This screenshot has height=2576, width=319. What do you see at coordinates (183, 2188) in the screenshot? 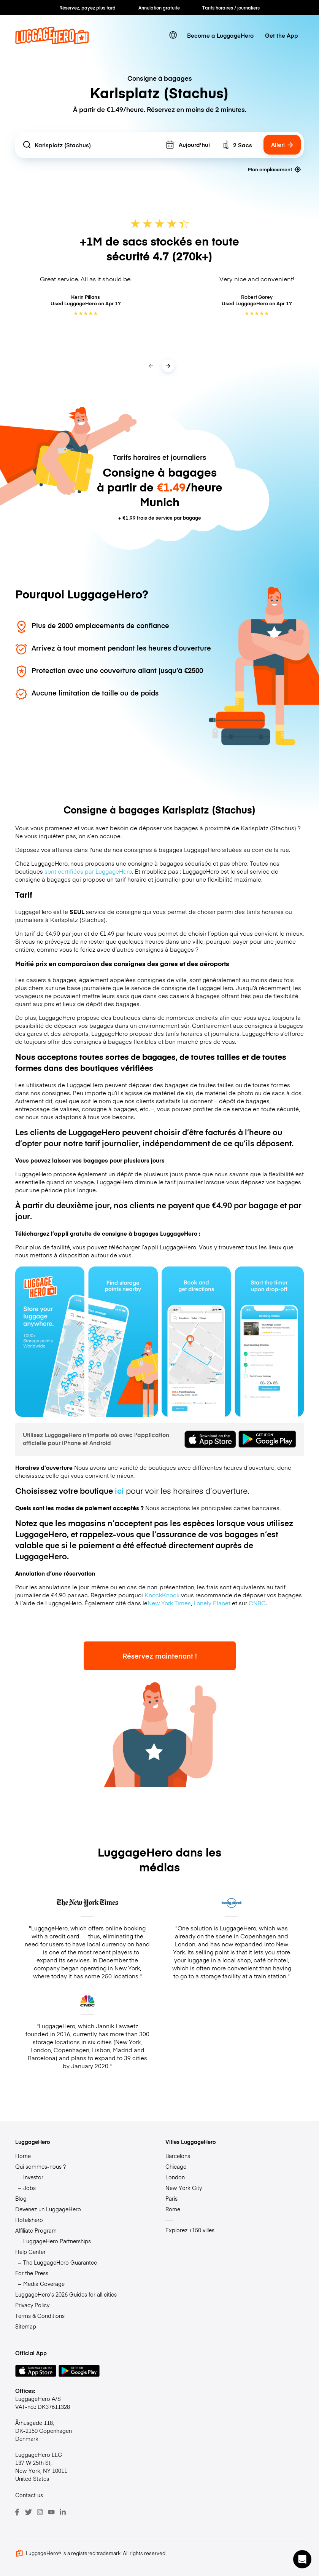
I see `New York City` at bounding box center [183, 2188].